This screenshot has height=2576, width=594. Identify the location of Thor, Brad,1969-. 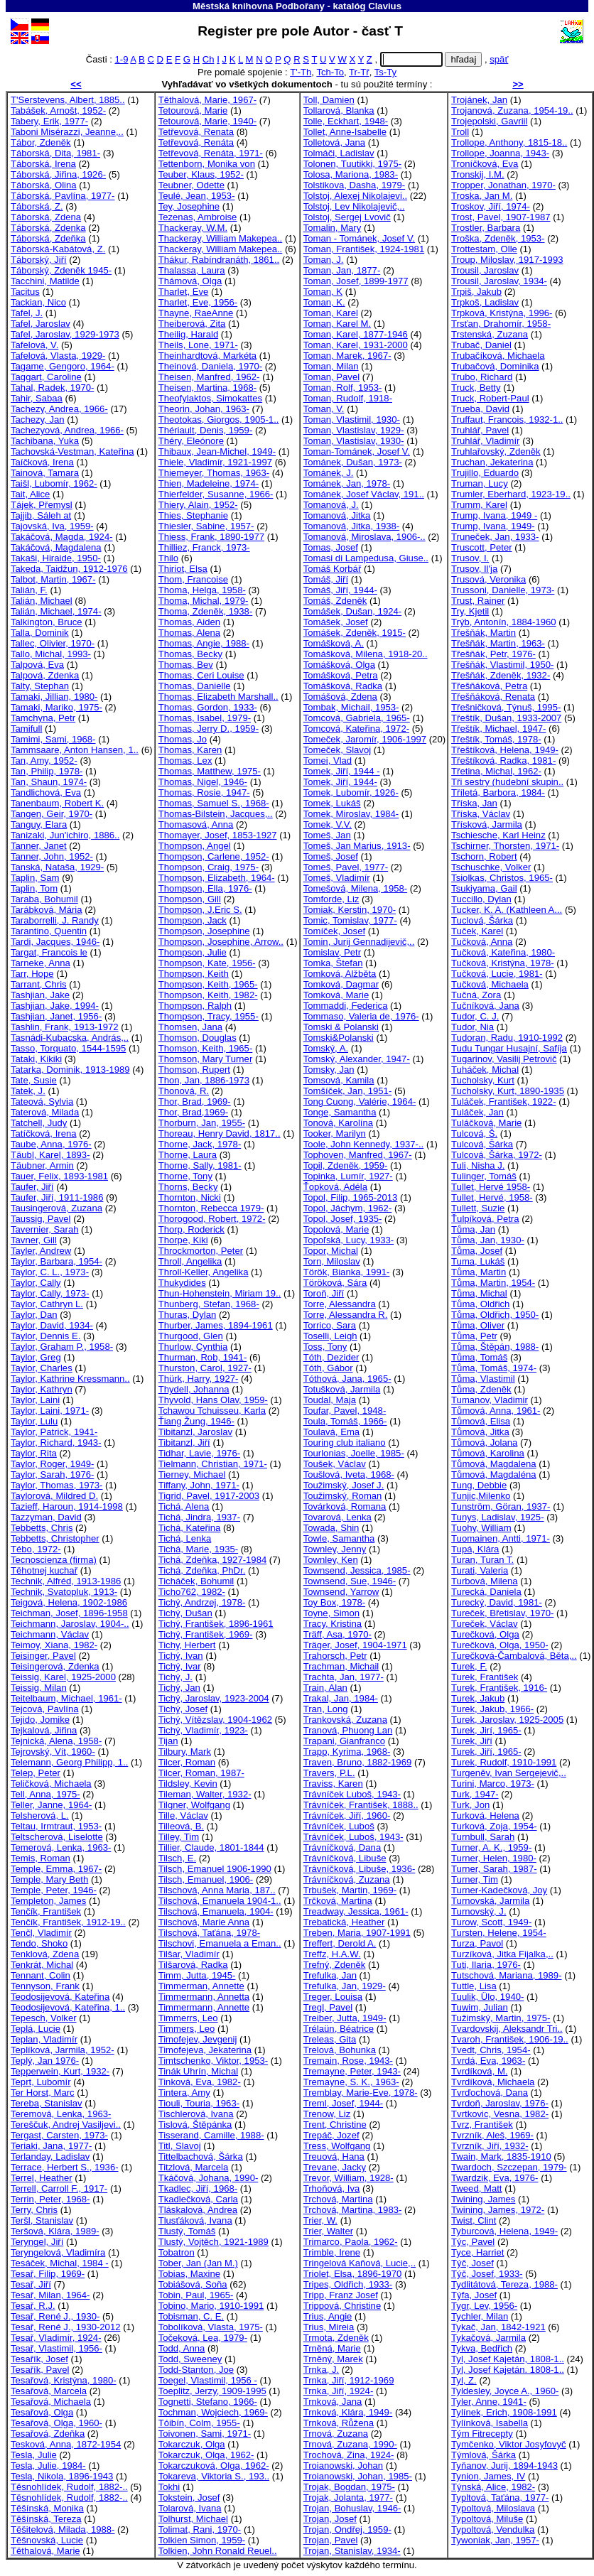
(193, 1112).